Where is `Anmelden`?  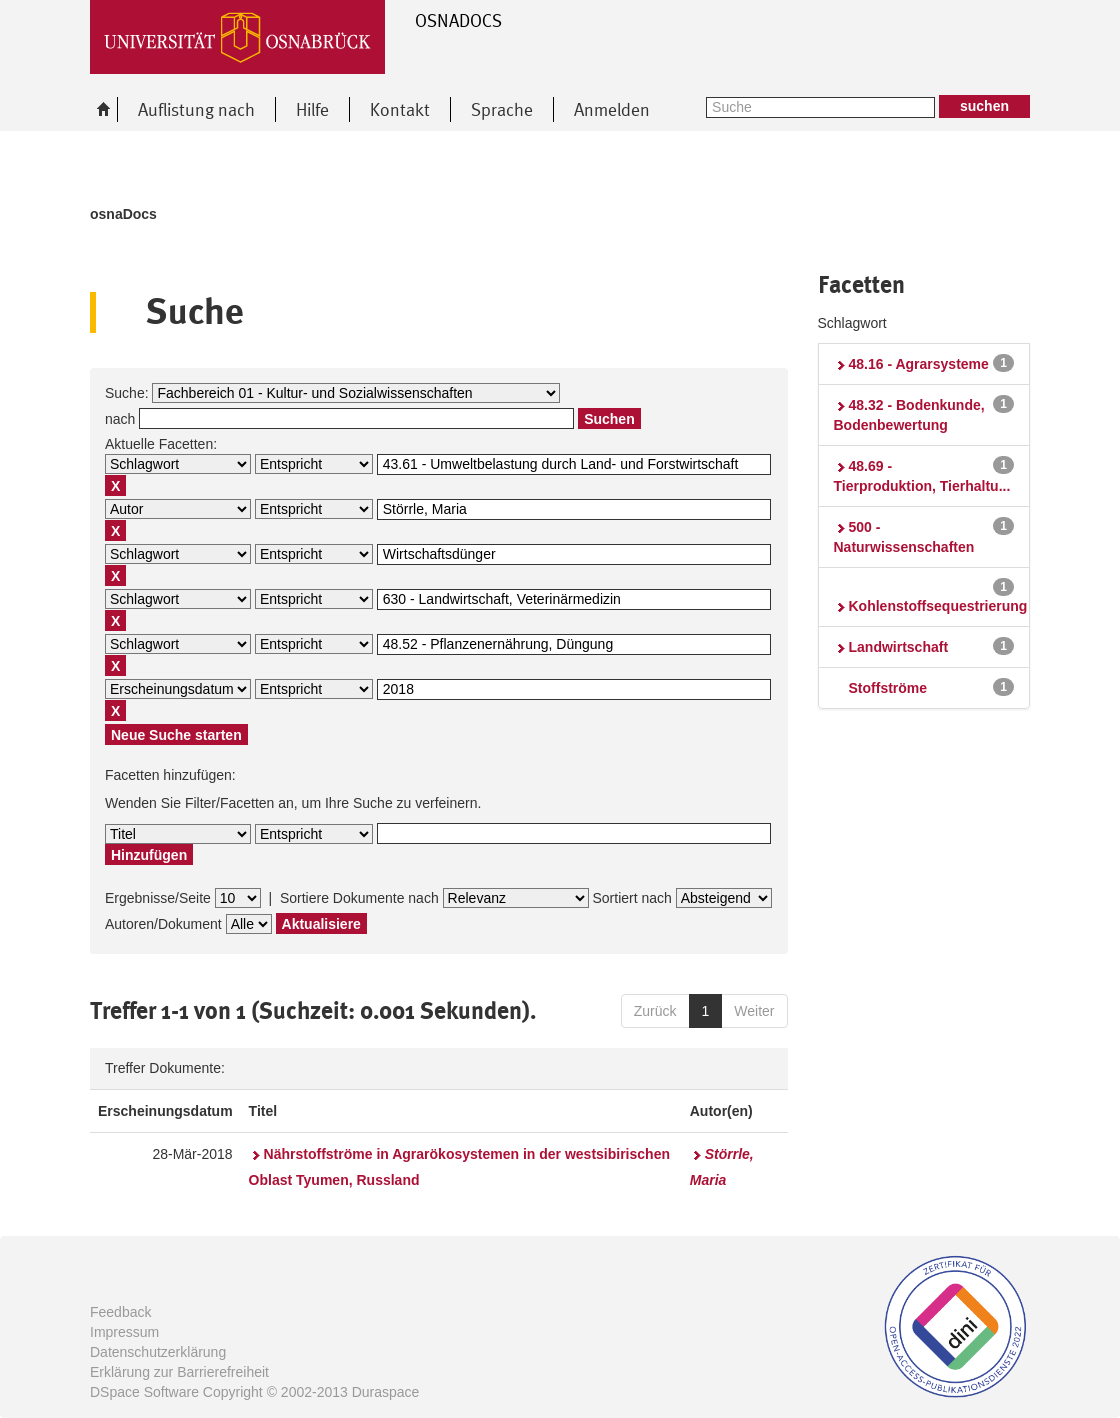
Anmelden is located at coordinates (612, 109).